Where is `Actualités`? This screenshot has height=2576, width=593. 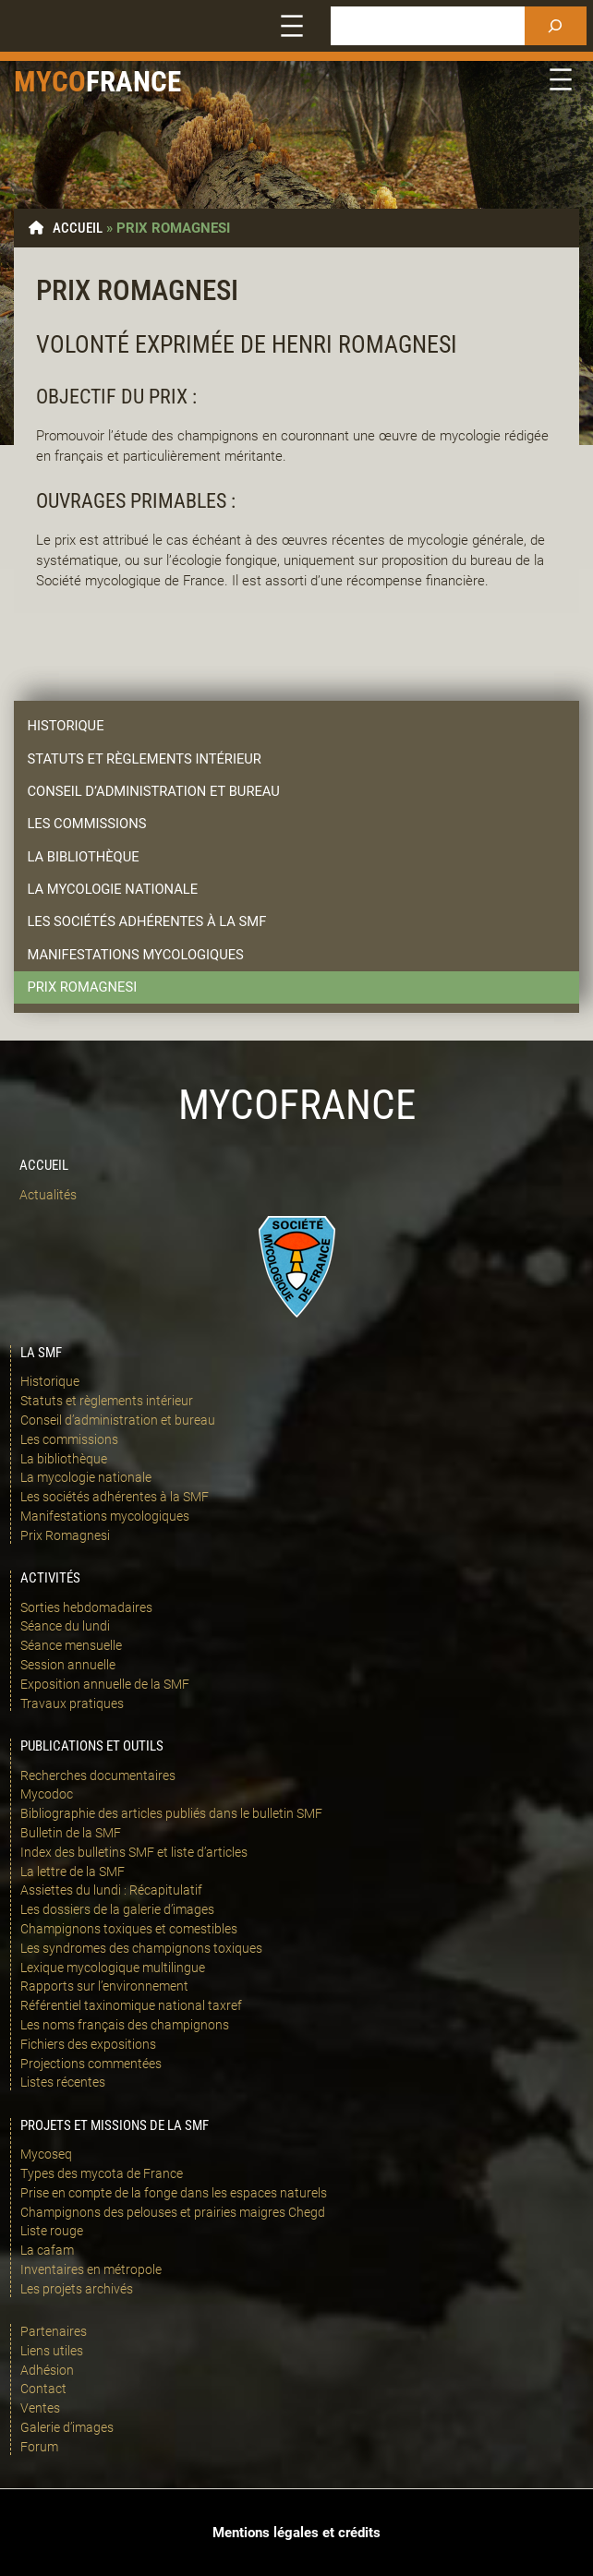
Actualités is located at coordinates (48, 1194).